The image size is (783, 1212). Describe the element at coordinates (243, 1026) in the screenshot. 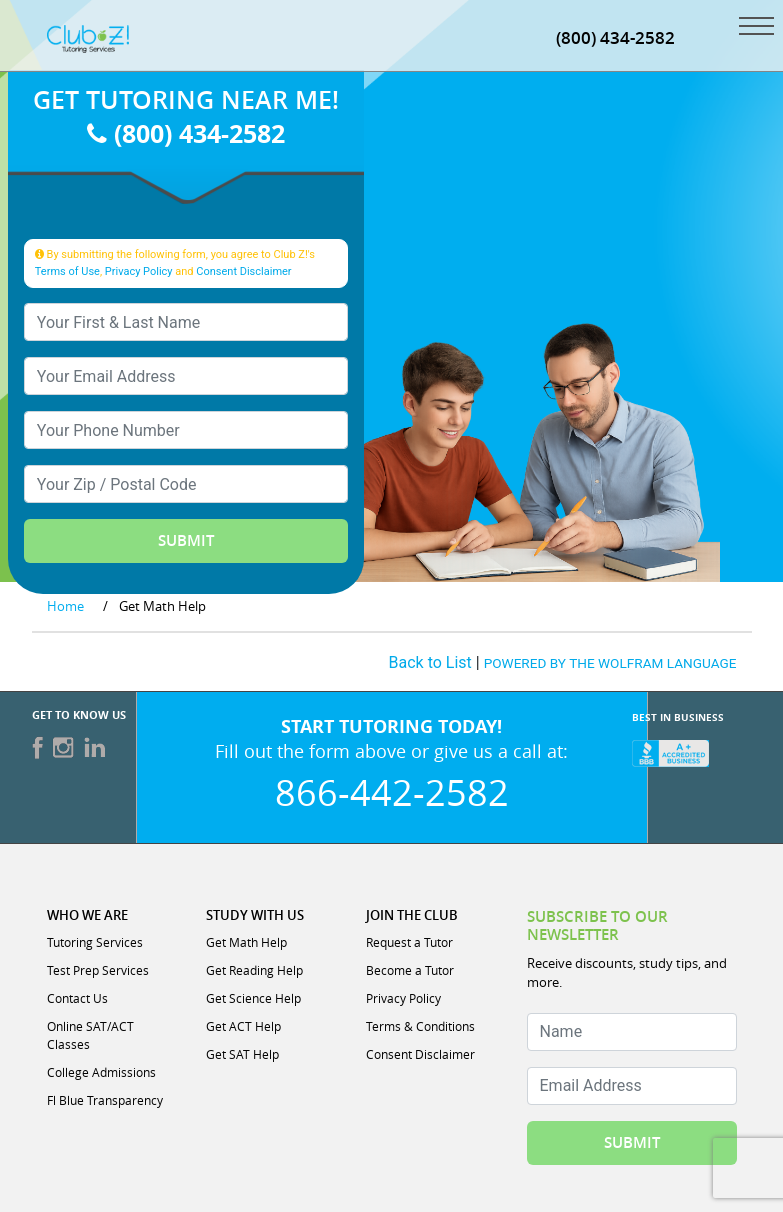

I see `Get ACT Help` at that location.